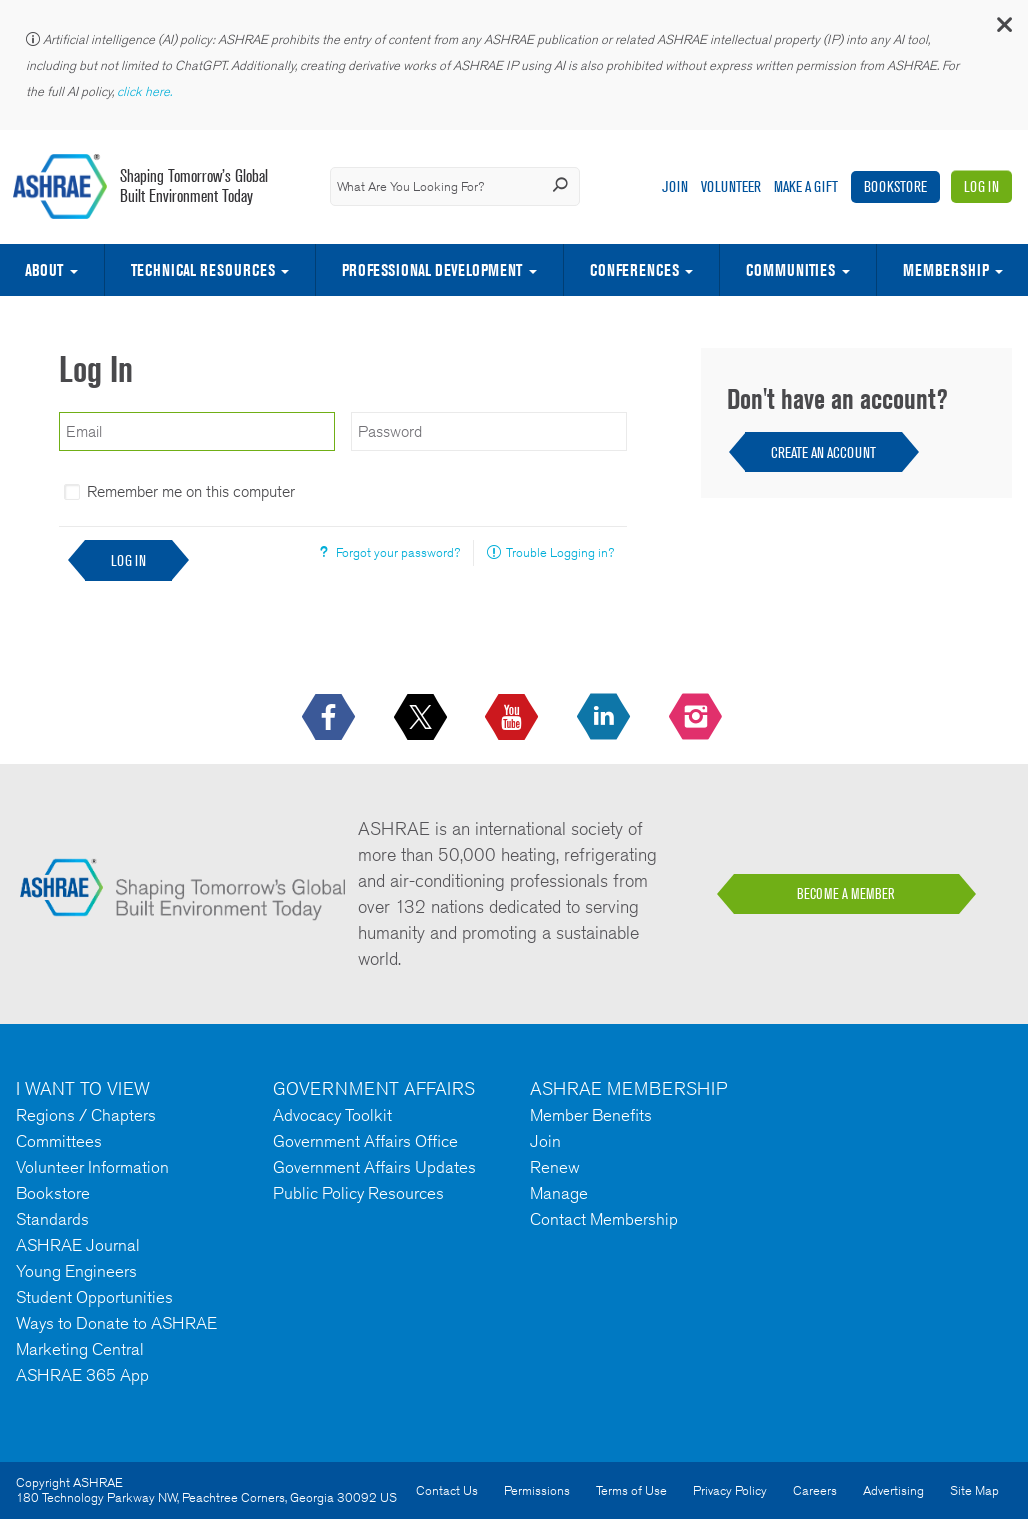  I want to click on Careers, so click(815, 1490).